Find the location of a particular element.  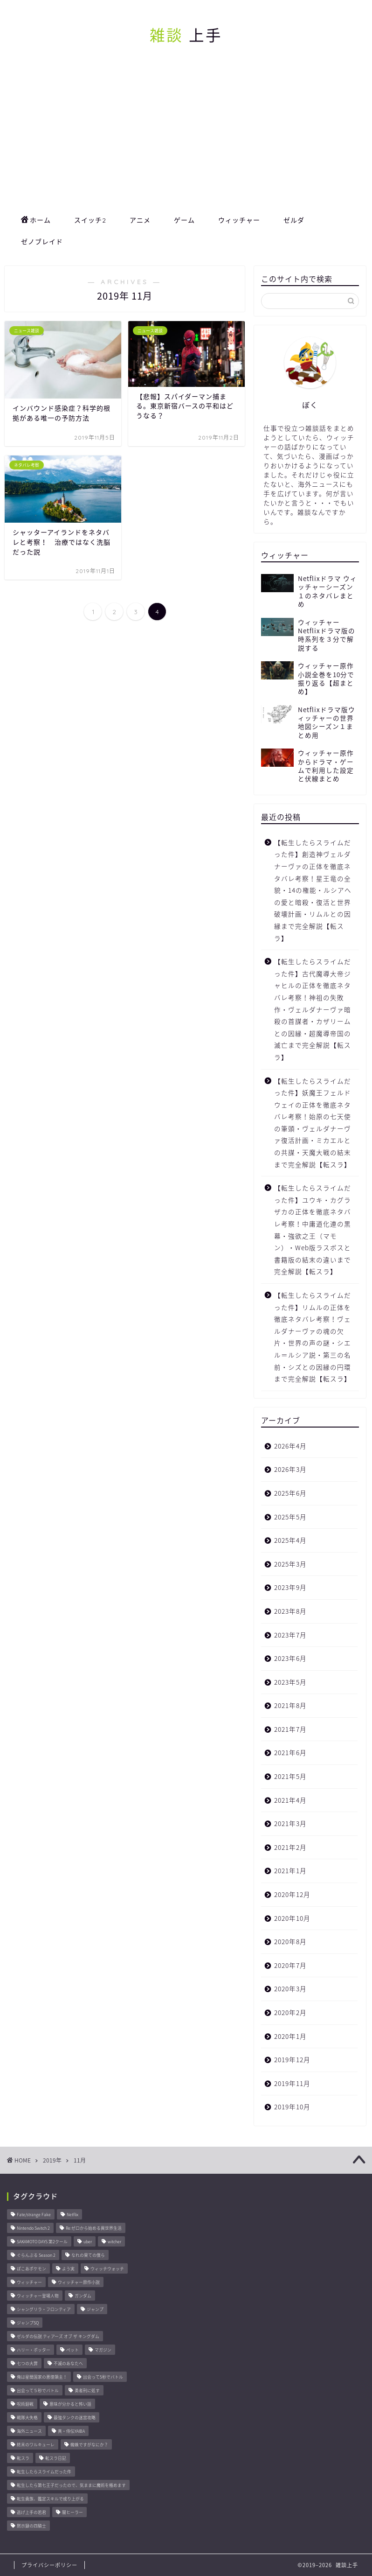

2019年11月 is located at coordinates (292, 2083).